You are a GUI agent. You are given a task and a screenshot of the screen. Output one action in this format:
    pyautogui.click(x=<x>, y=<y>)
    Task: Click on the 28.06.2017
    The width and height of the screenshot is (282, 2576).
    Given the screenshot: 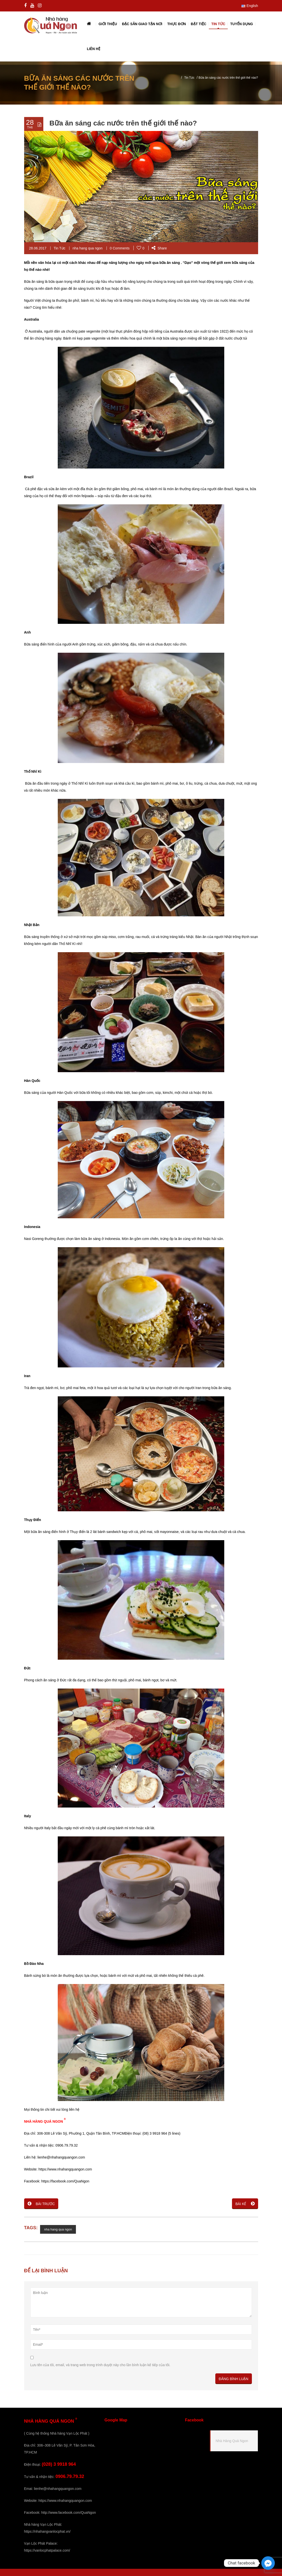 What is the action you would take?
    pyautogui.click(x=38, y=248)
    